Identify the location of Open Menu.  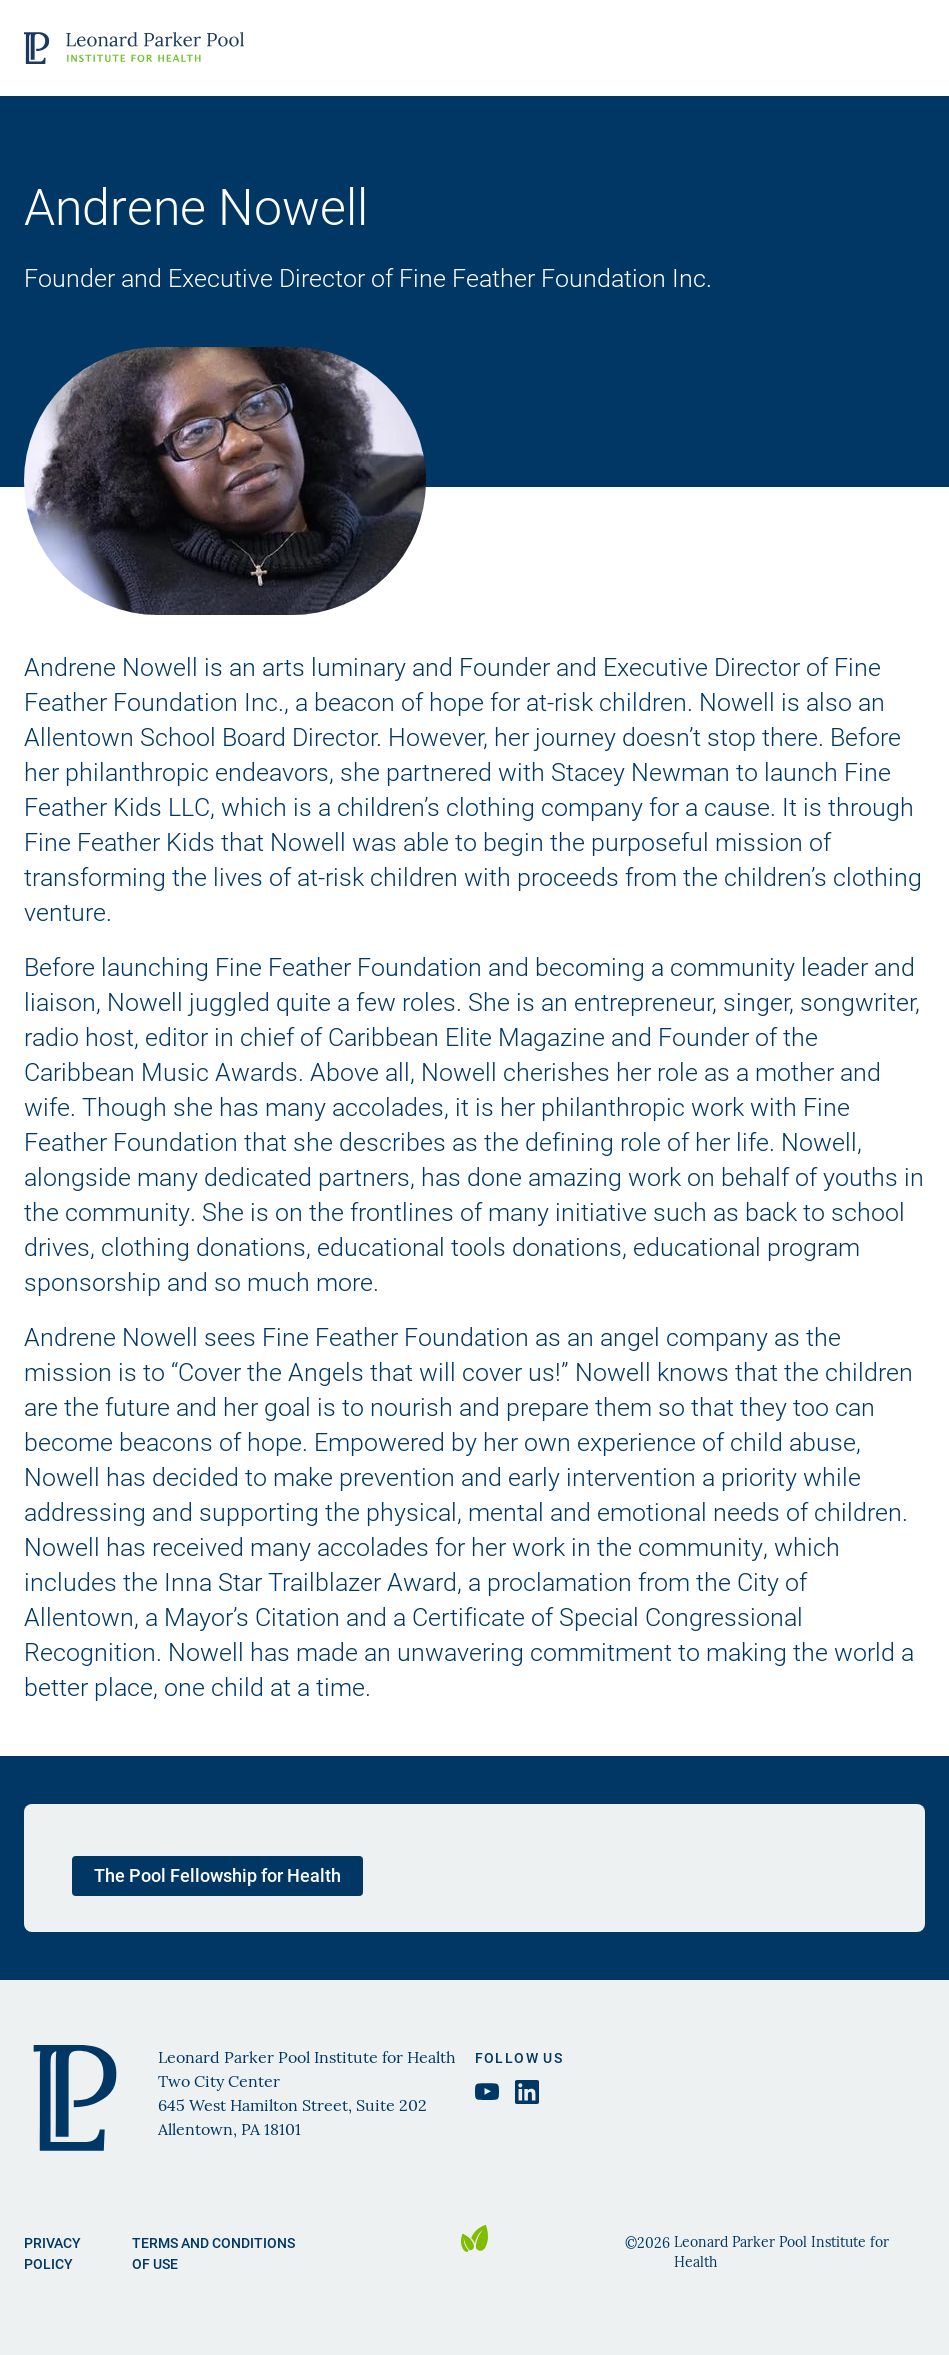
(906, 48).